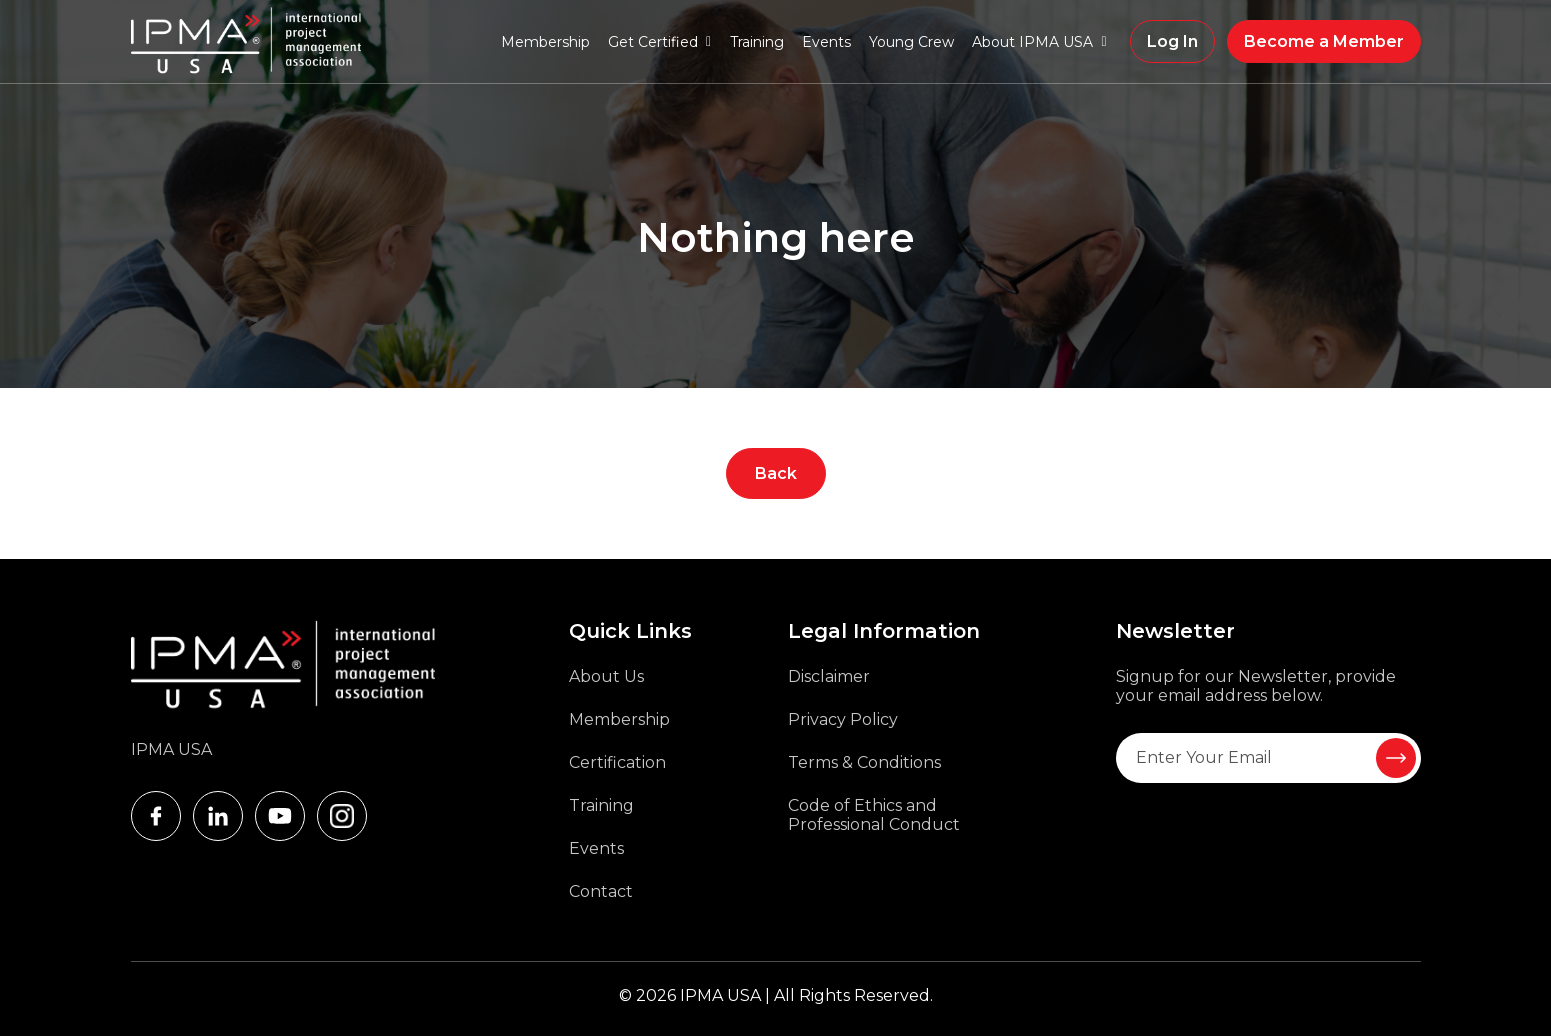 This screenshot has height=1036, width=1551. What do you see at coordinates (545, 42) in the screenshot?
I see `Membership` at bounding box center [545, 42].